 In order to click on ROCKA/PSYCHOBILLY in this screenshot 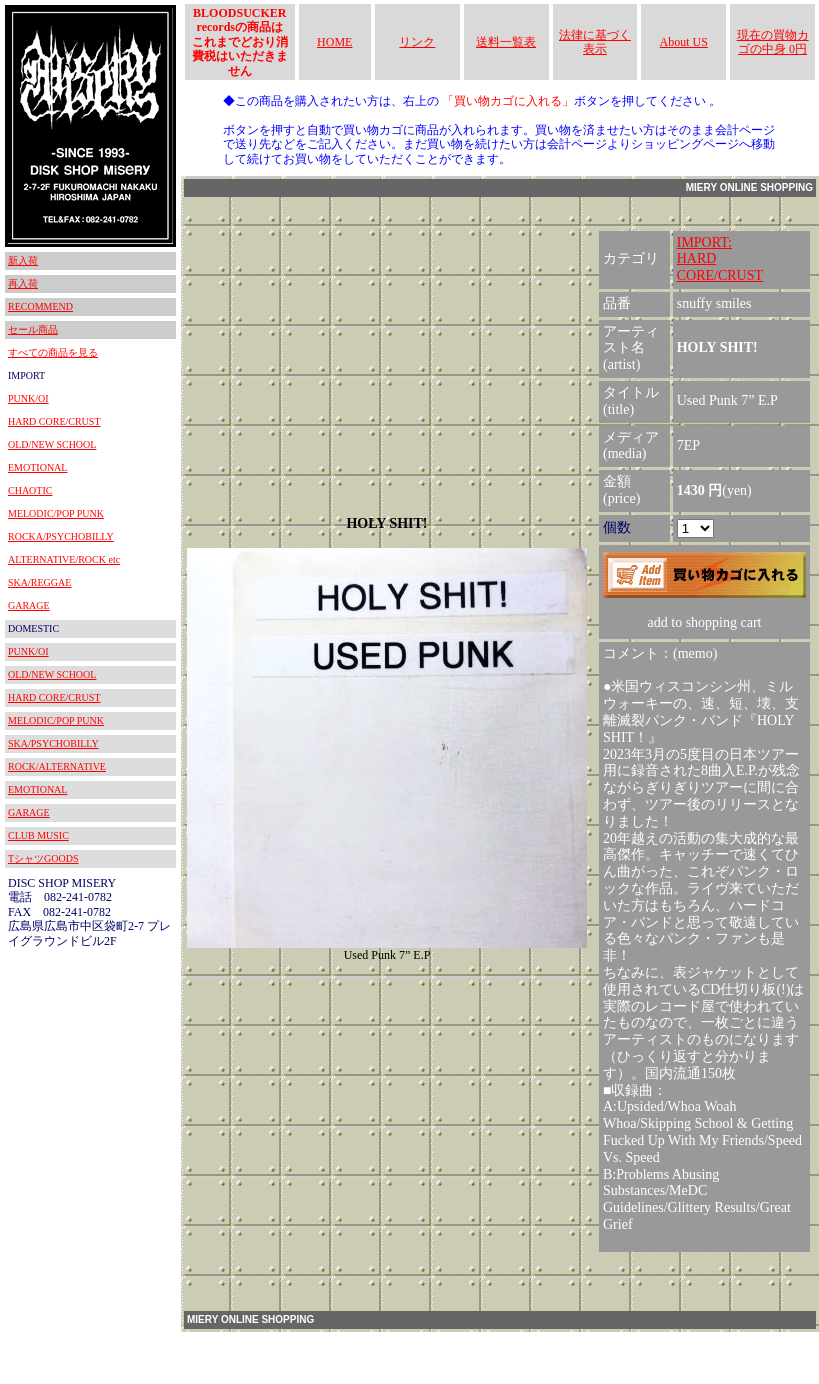, I will do `click(61, 536)`.